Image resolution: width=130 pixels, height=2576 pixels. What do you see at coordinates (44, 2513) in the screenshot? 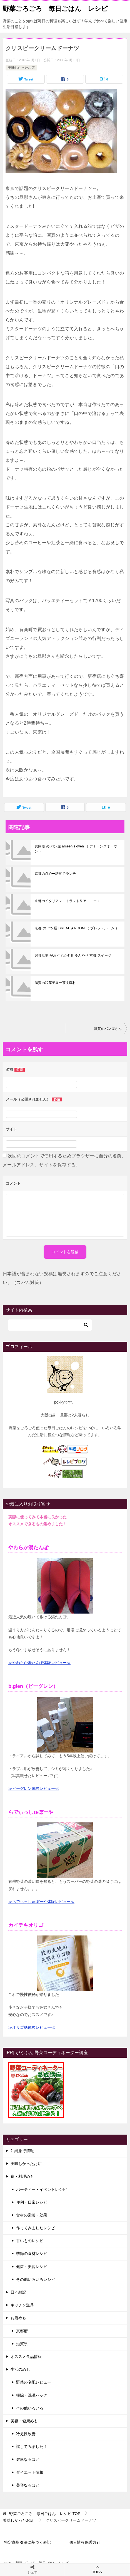
I see `TOP` at bounding box center [44, 2513].